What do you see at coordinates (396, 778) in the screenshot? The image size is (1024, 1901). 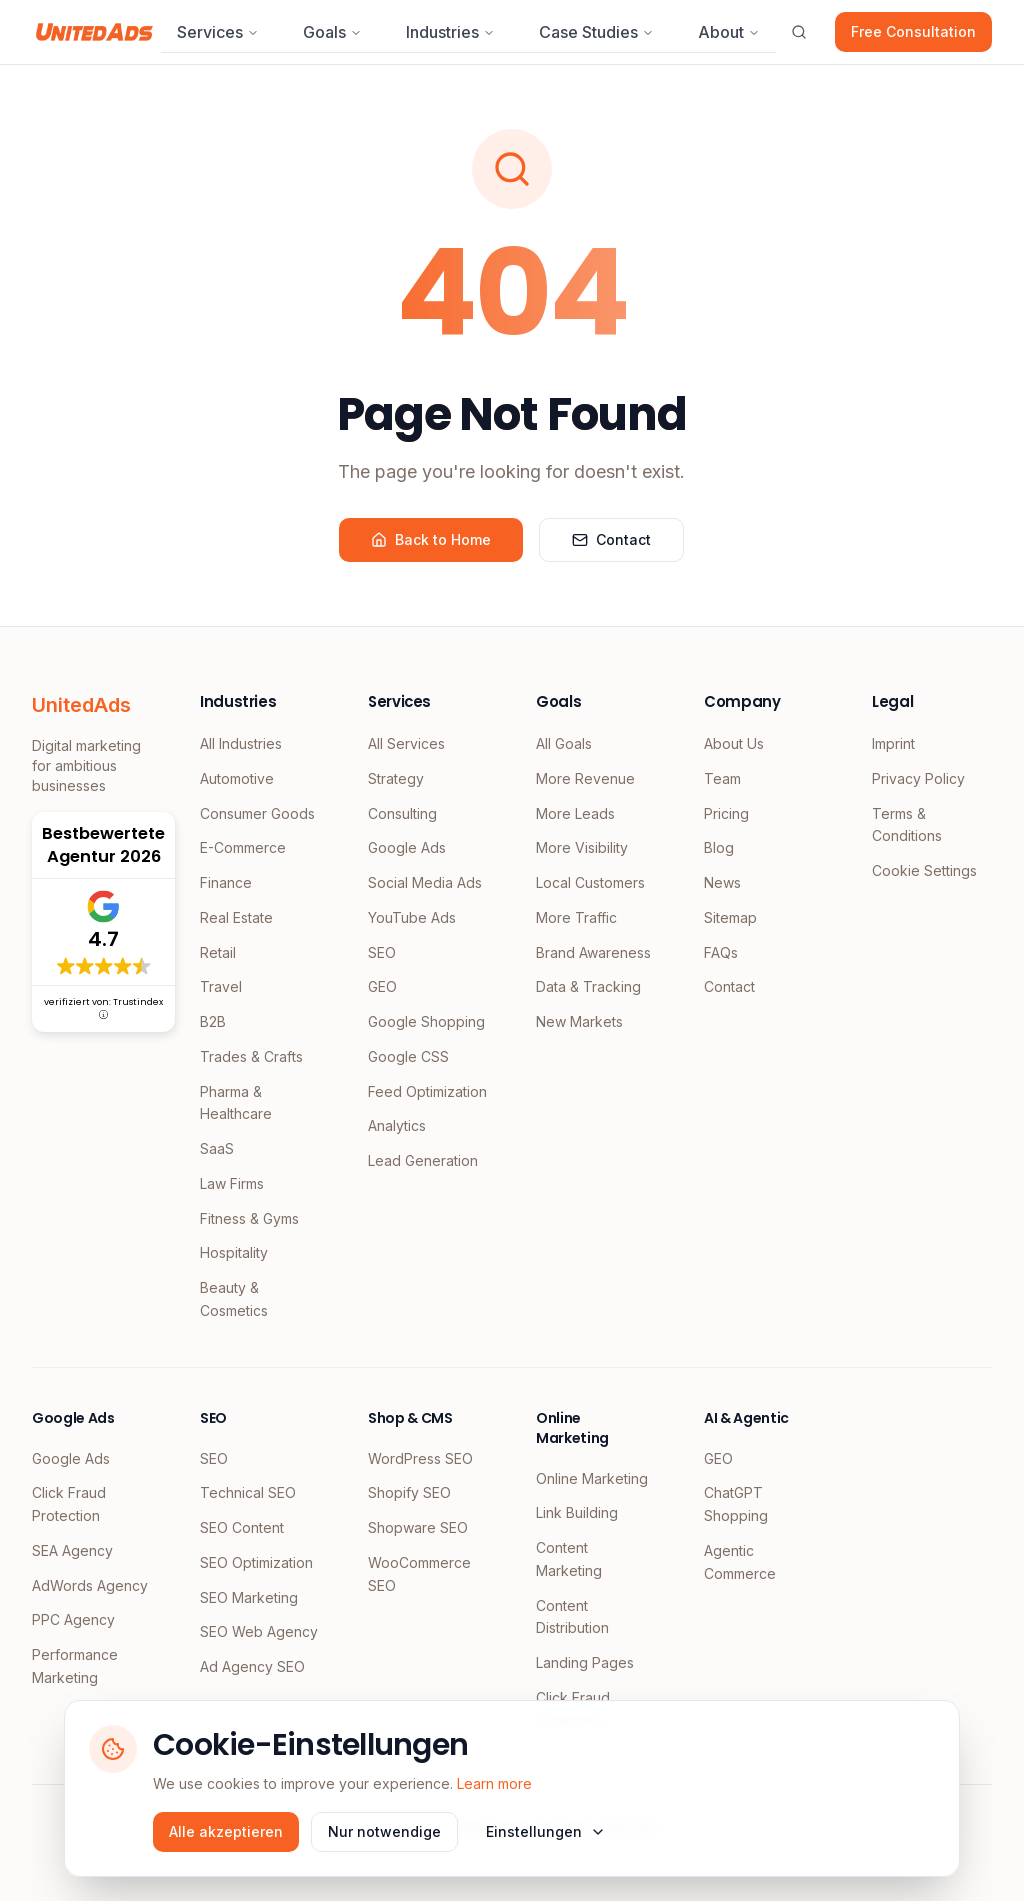 I see `Strategy` at bounding box center [396, 778].